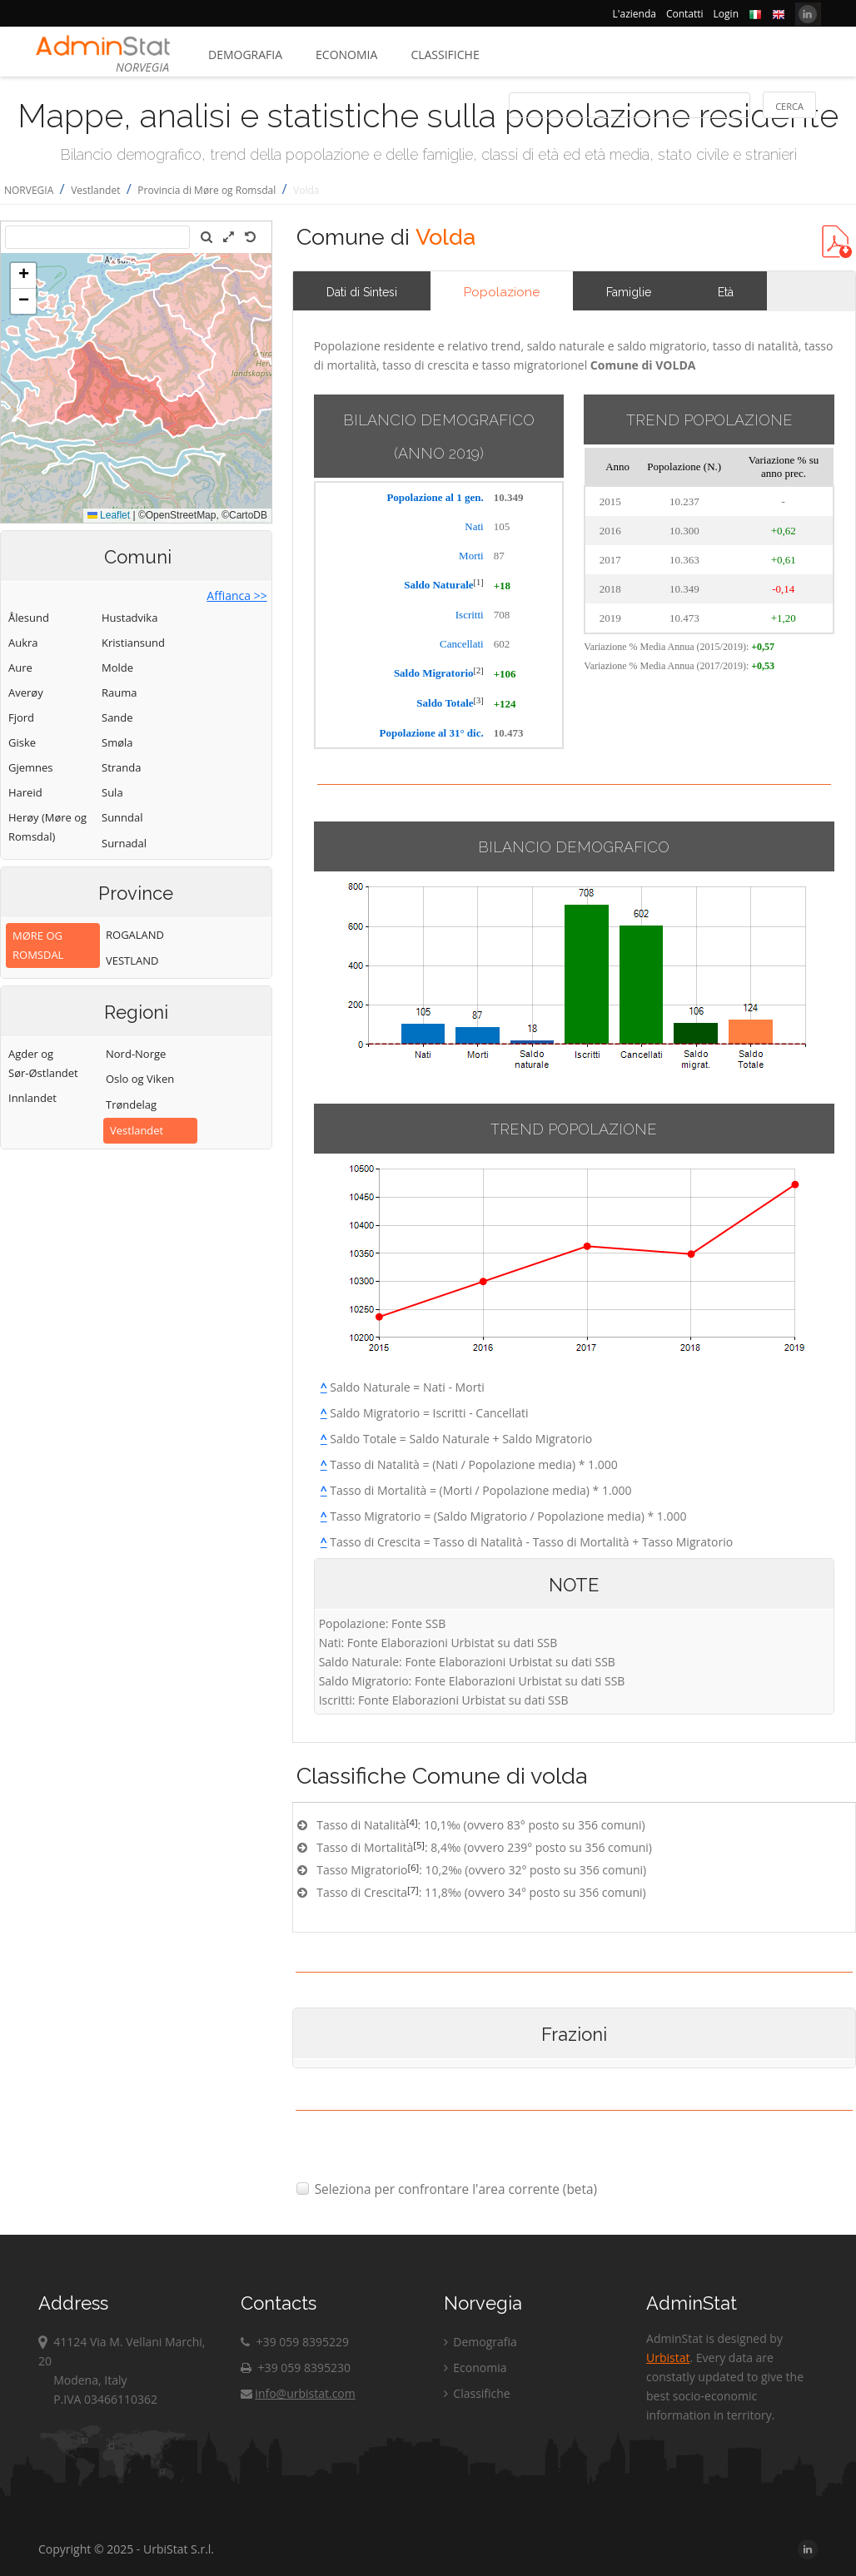 The image size is (856, 2576). Describe the element at coordinates (634, 14) in the screenshot. I see `L'azienda` at that location.